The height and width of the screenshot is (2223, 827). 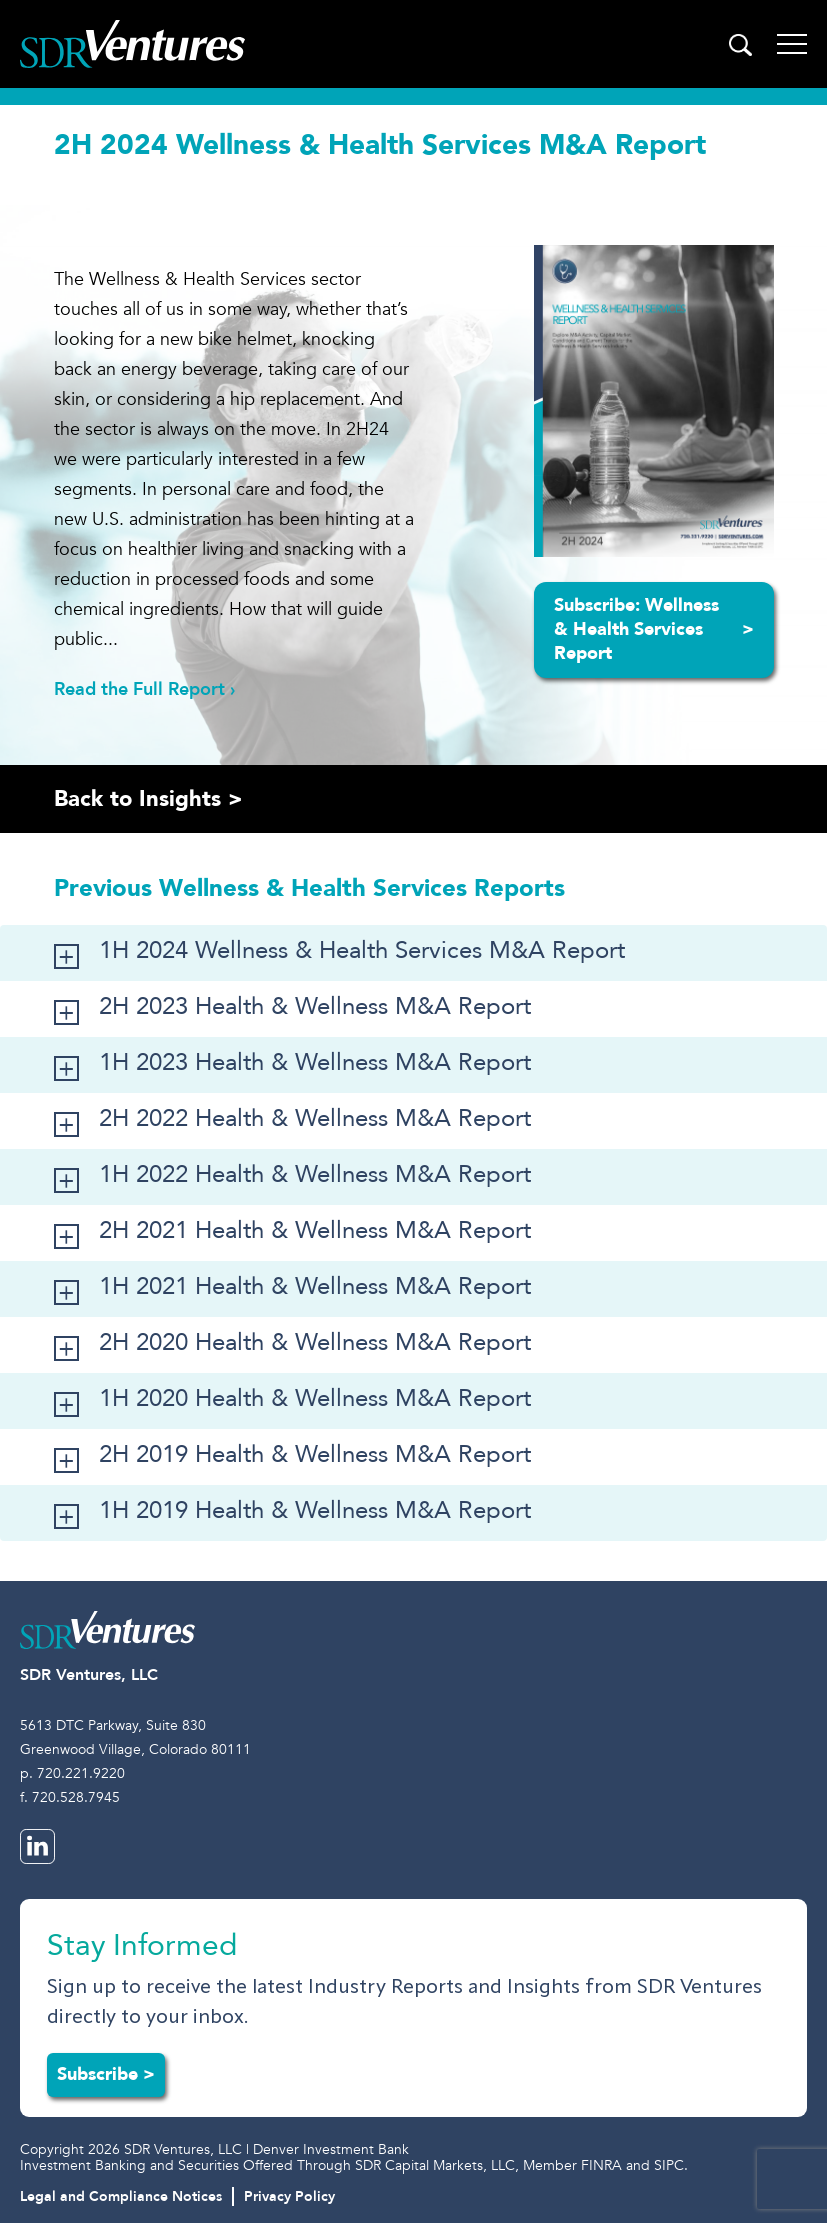 I want to click on 1H 2019 Health & Wellness M&A Report, so click(x=315, y=1510).